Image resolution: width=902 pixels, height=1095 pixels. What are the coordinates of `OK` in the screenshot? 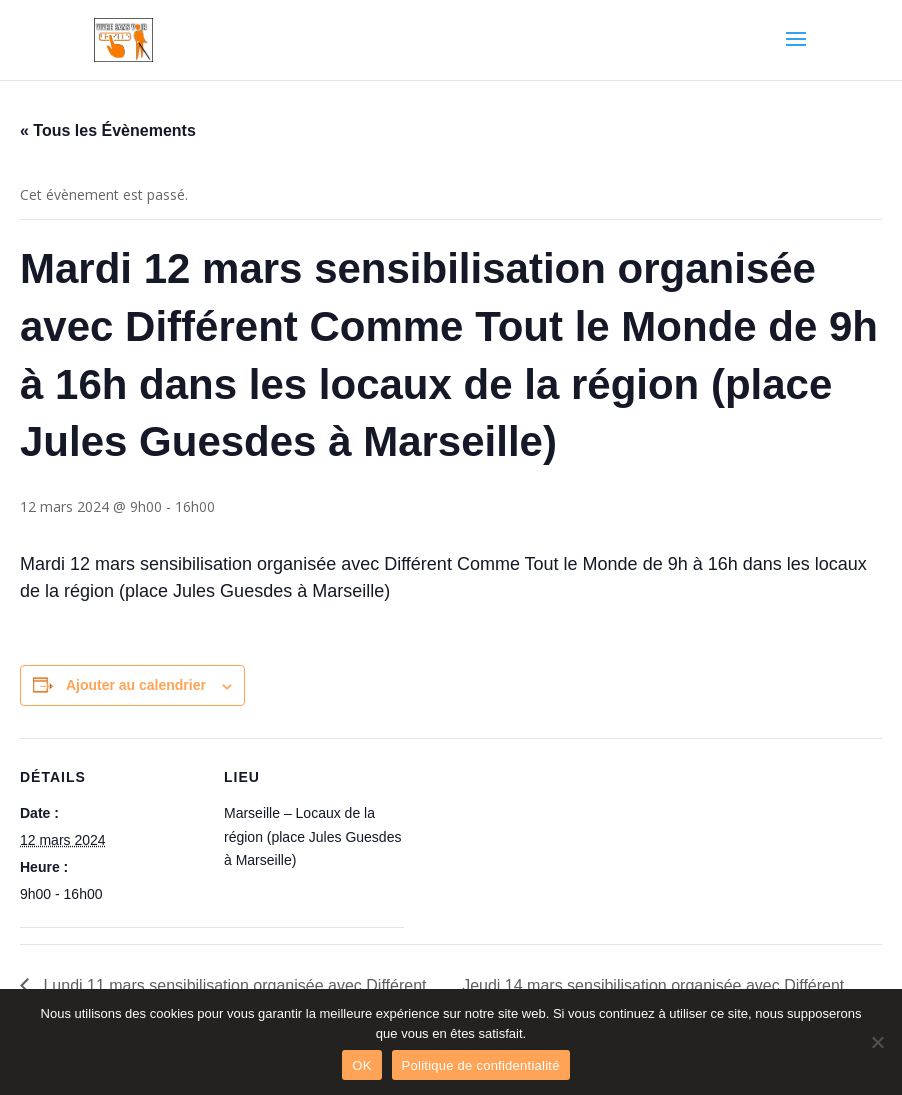 It's located at (361, 1065).